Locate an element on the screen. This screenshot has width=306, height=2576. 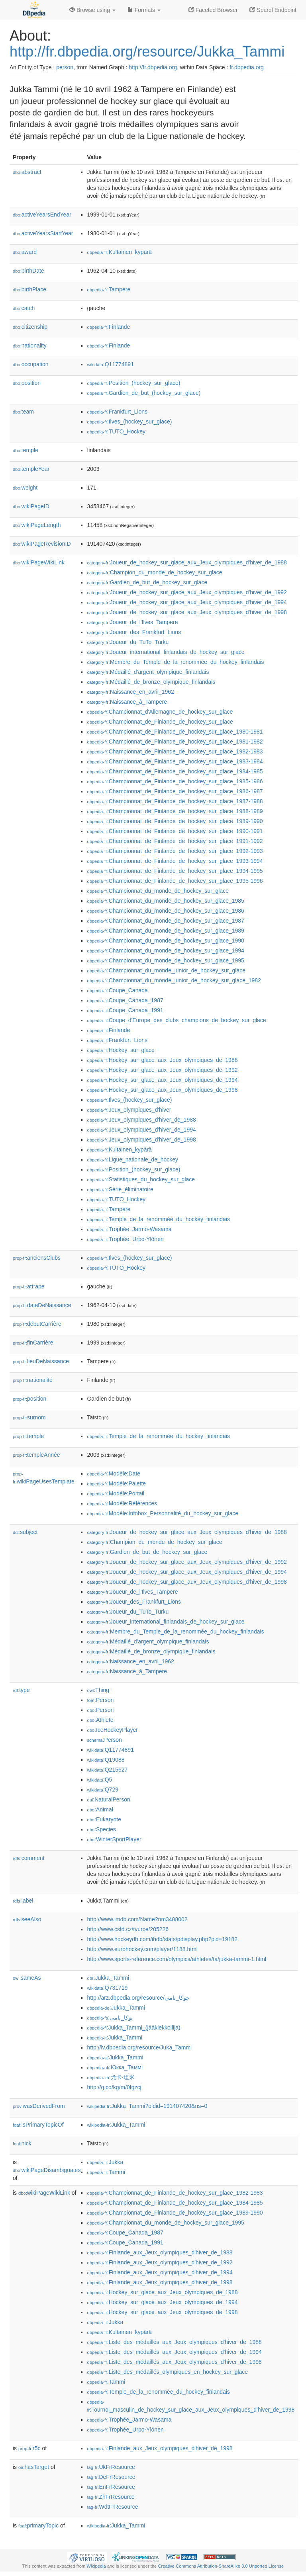
:Q731719 is located at coordinates (107, 1988).